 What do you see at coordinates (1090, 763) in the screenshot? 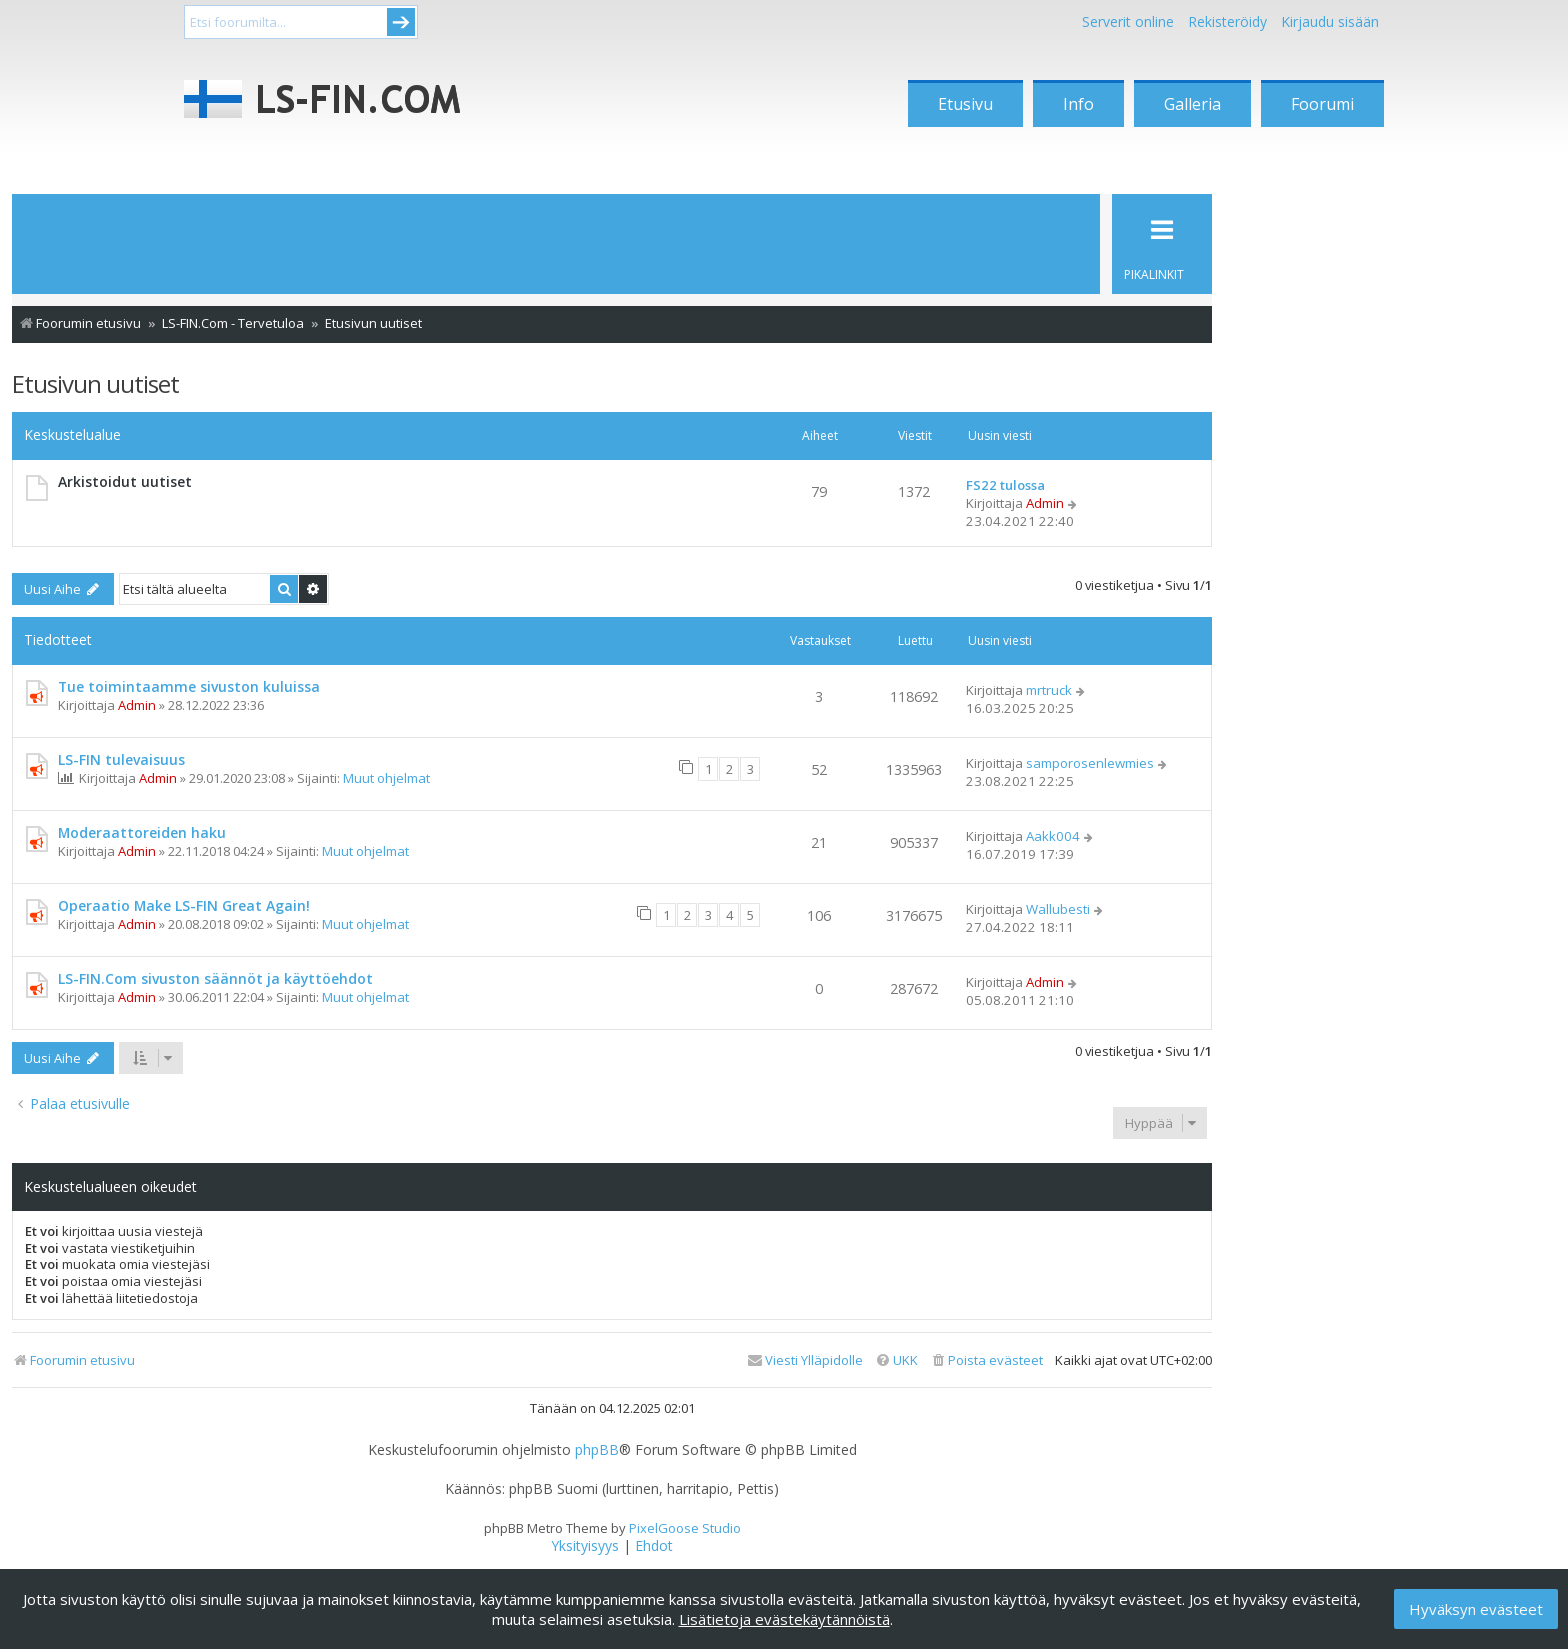
I see `samporosenlewmies` at bounding box center [1090, 763].